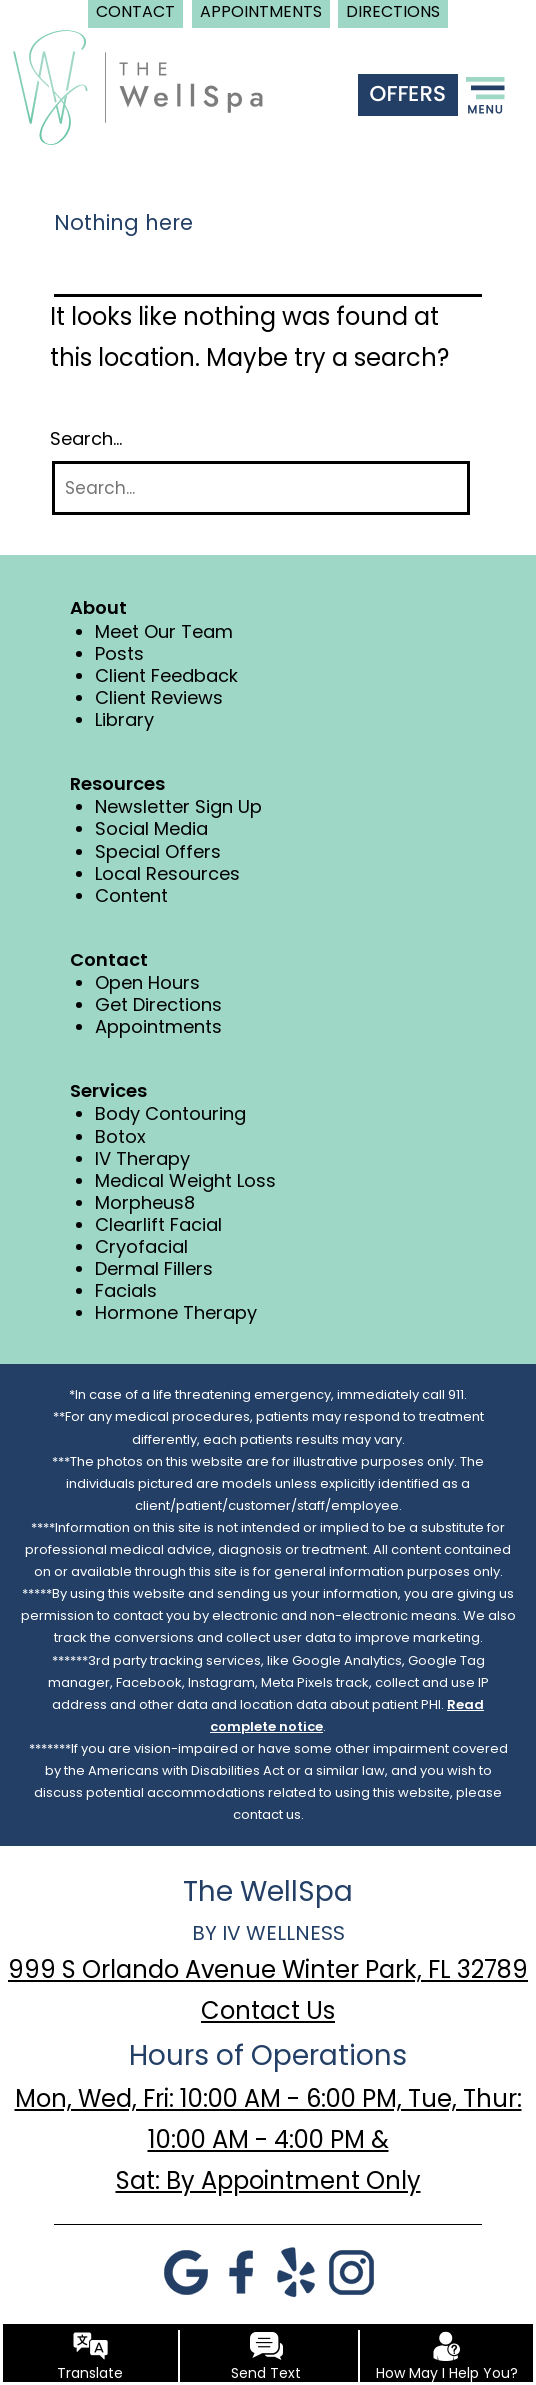 This screenshot has width=536, height=2385. Describe the element at coordinates (170, 1113) in the screenshot. I see `Body Contouring` at that location.